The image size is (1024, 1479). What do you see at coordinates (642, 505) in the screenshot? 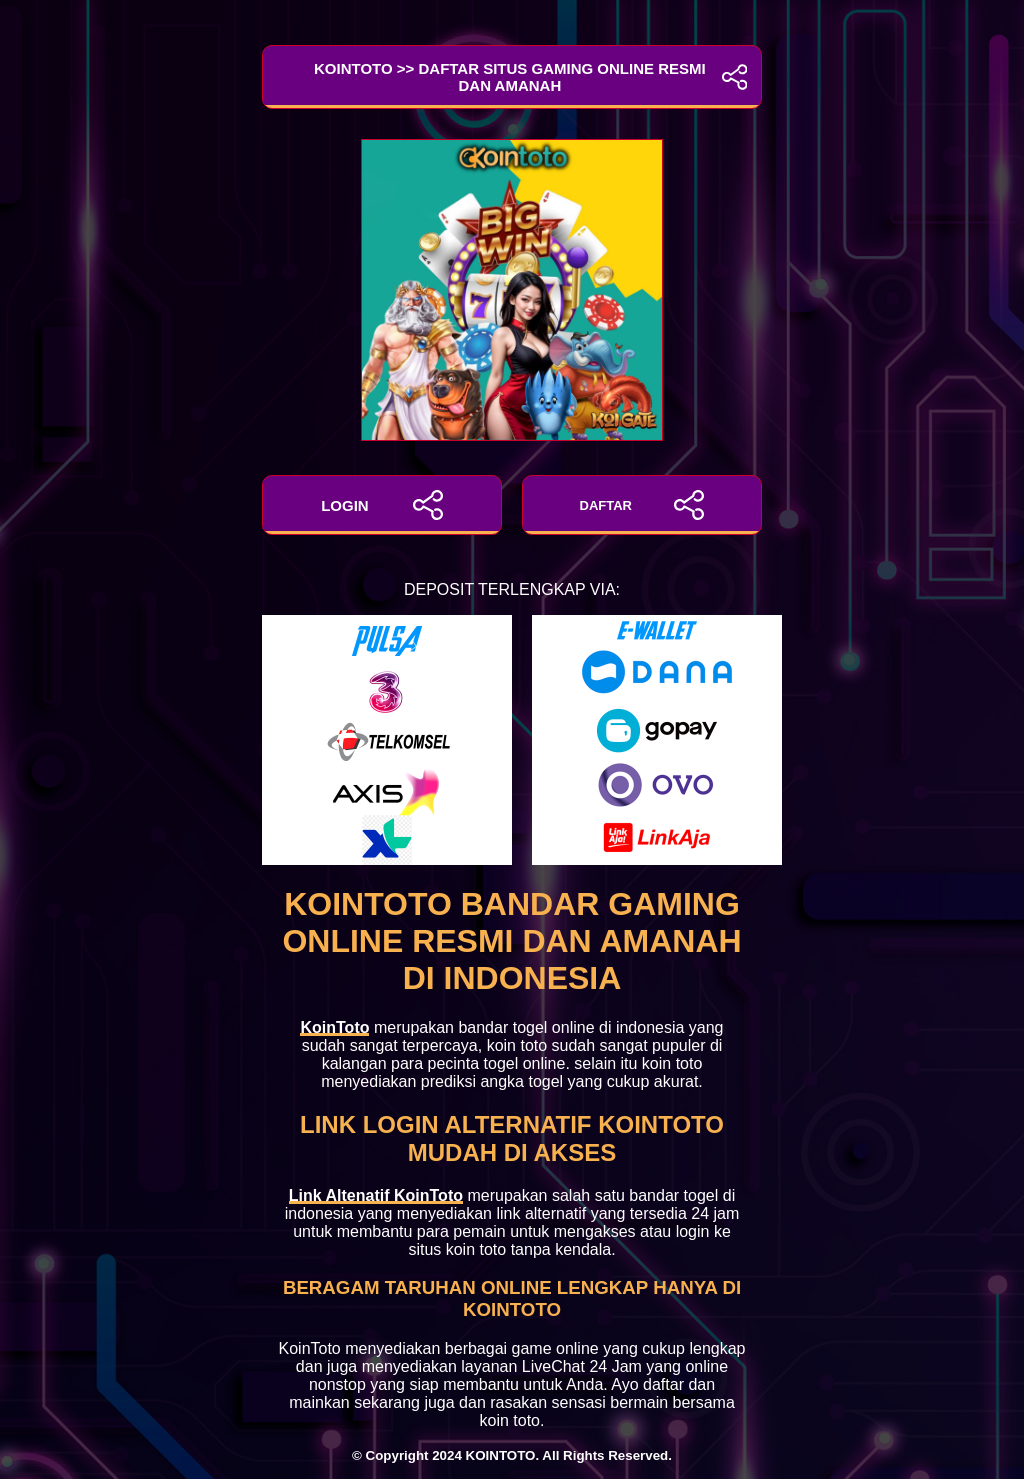
I see `DAFTAR` at bounding box center [642, 505].